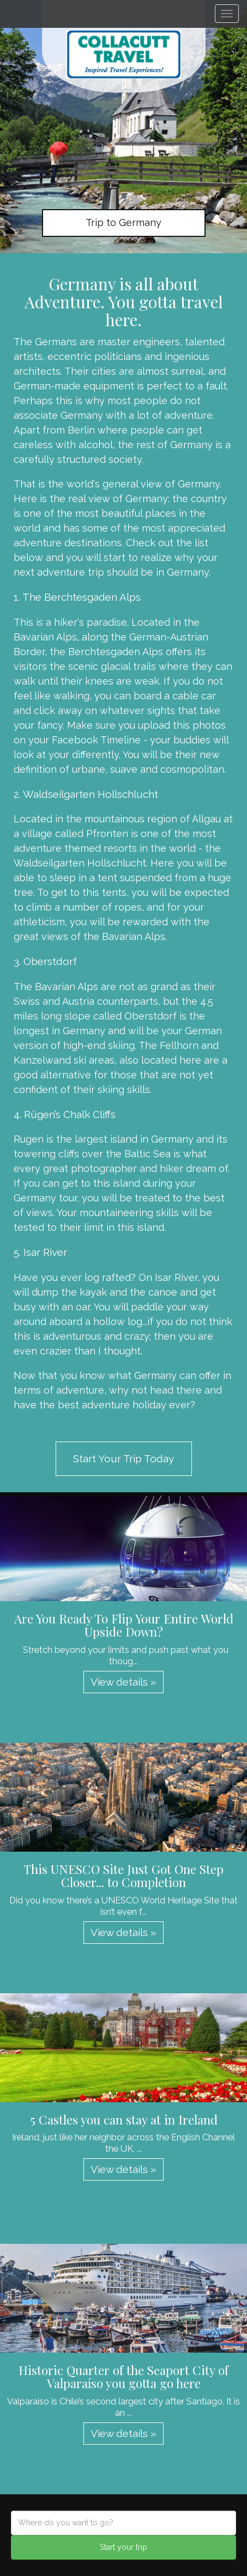  I want to click on Start Your Trip Today, so click(123, 1458).